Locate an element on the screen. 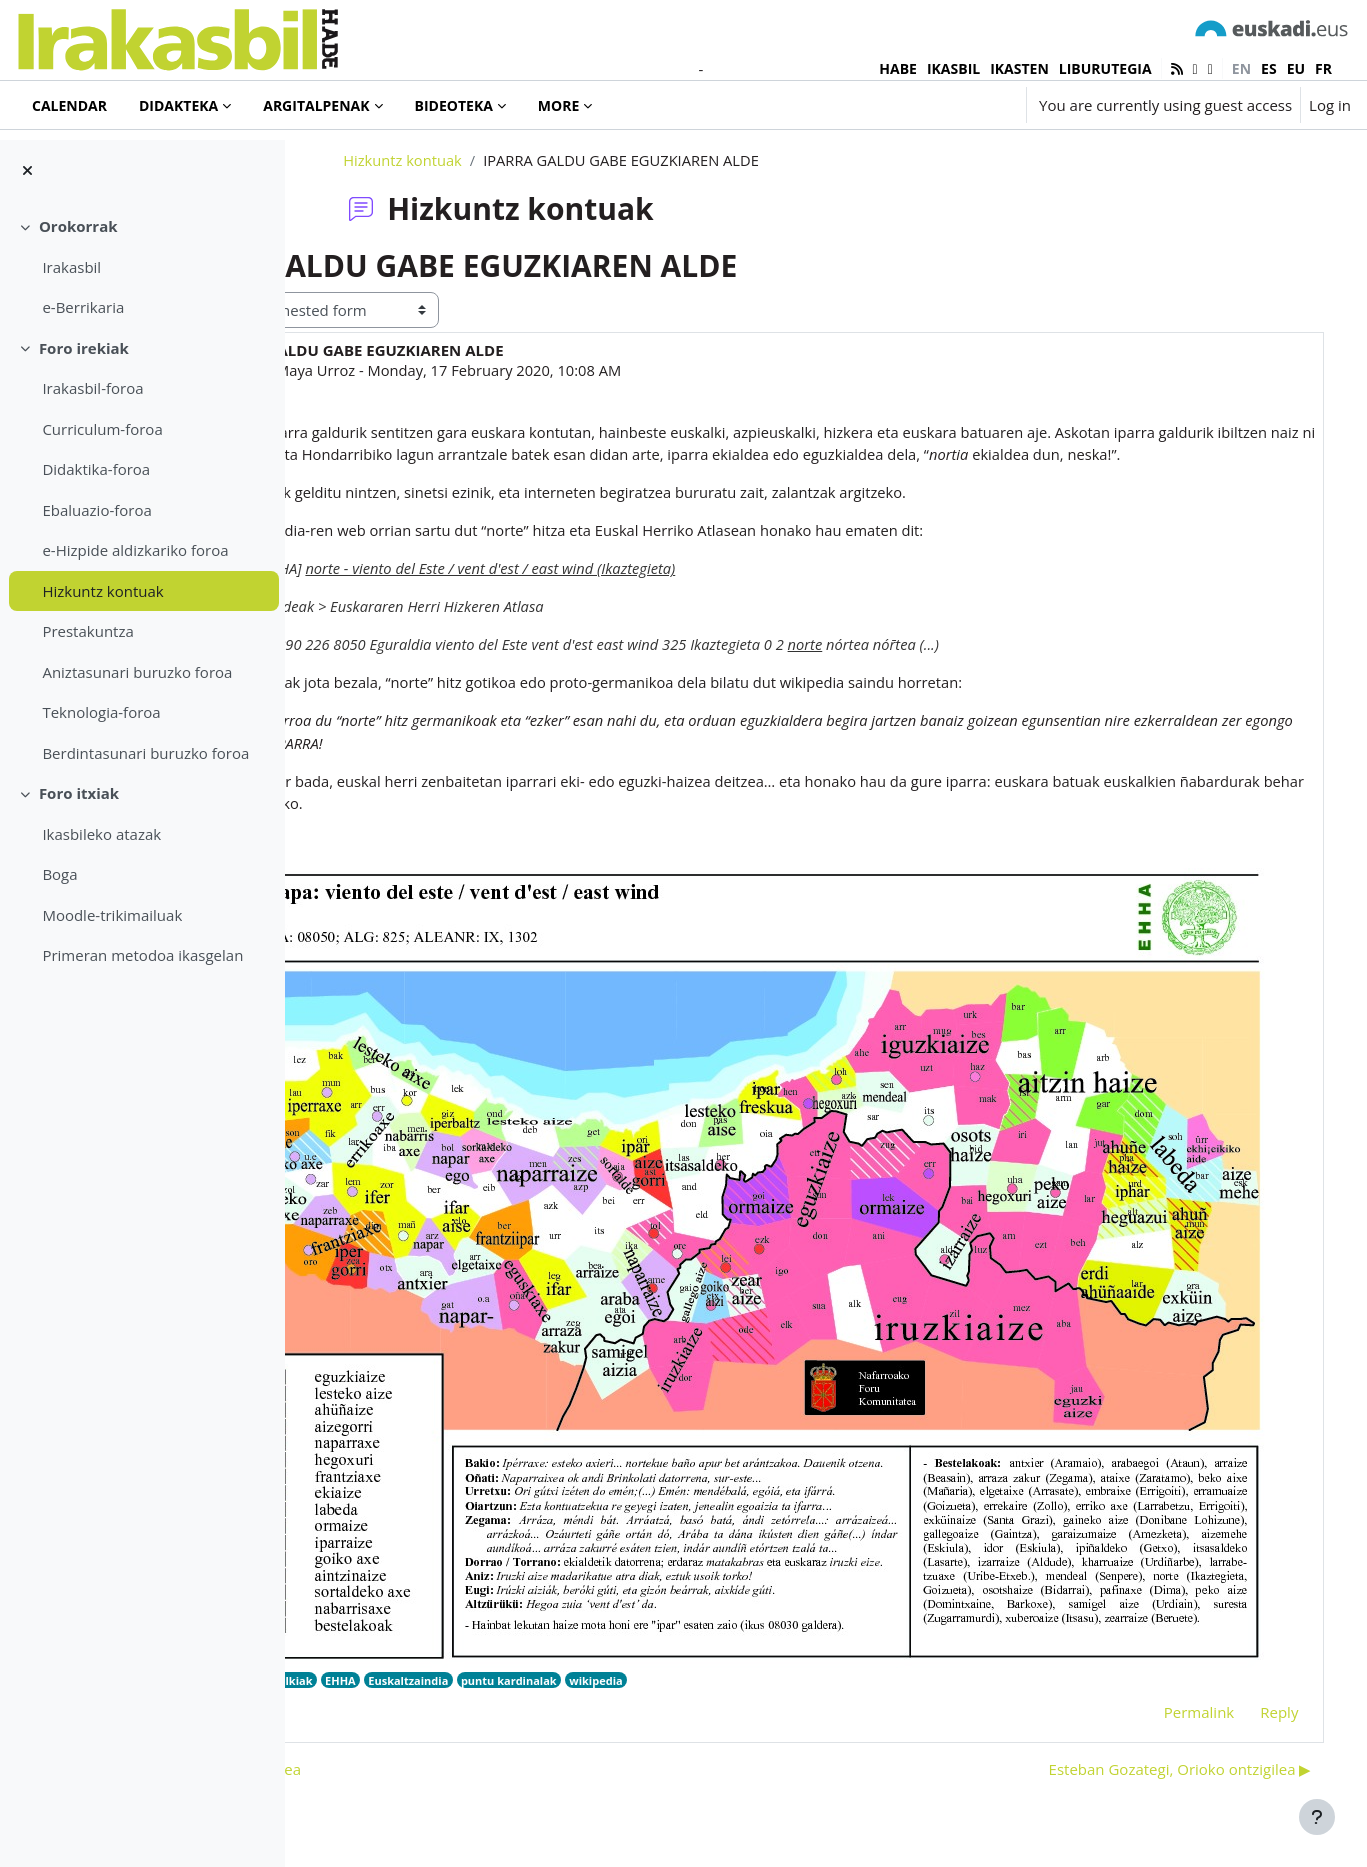  EHHA is located at coordinates (521, 1633).